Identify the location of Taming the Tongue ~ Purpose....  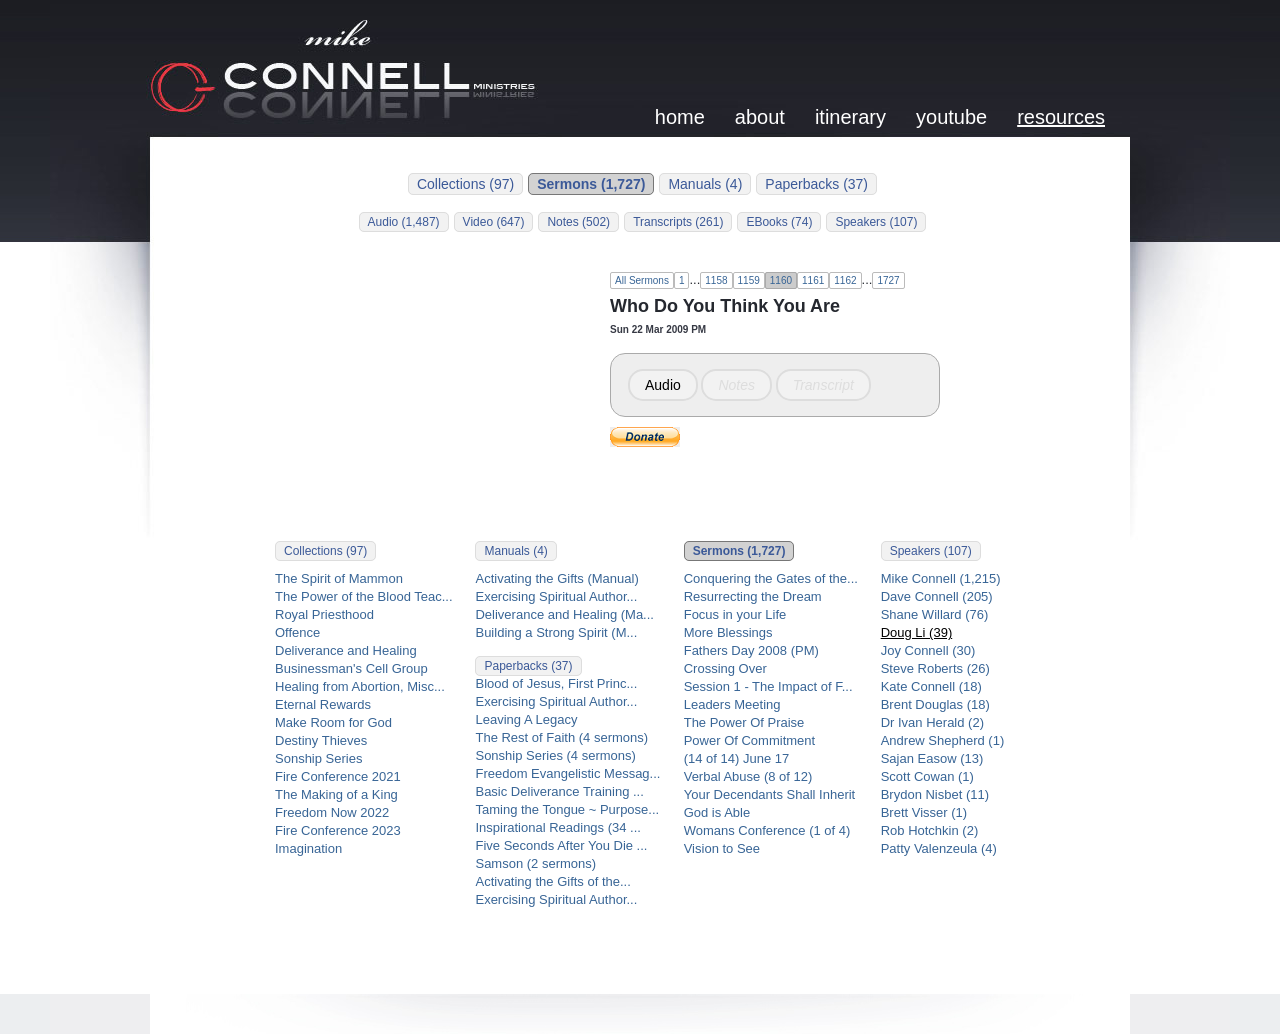
(567, 809).